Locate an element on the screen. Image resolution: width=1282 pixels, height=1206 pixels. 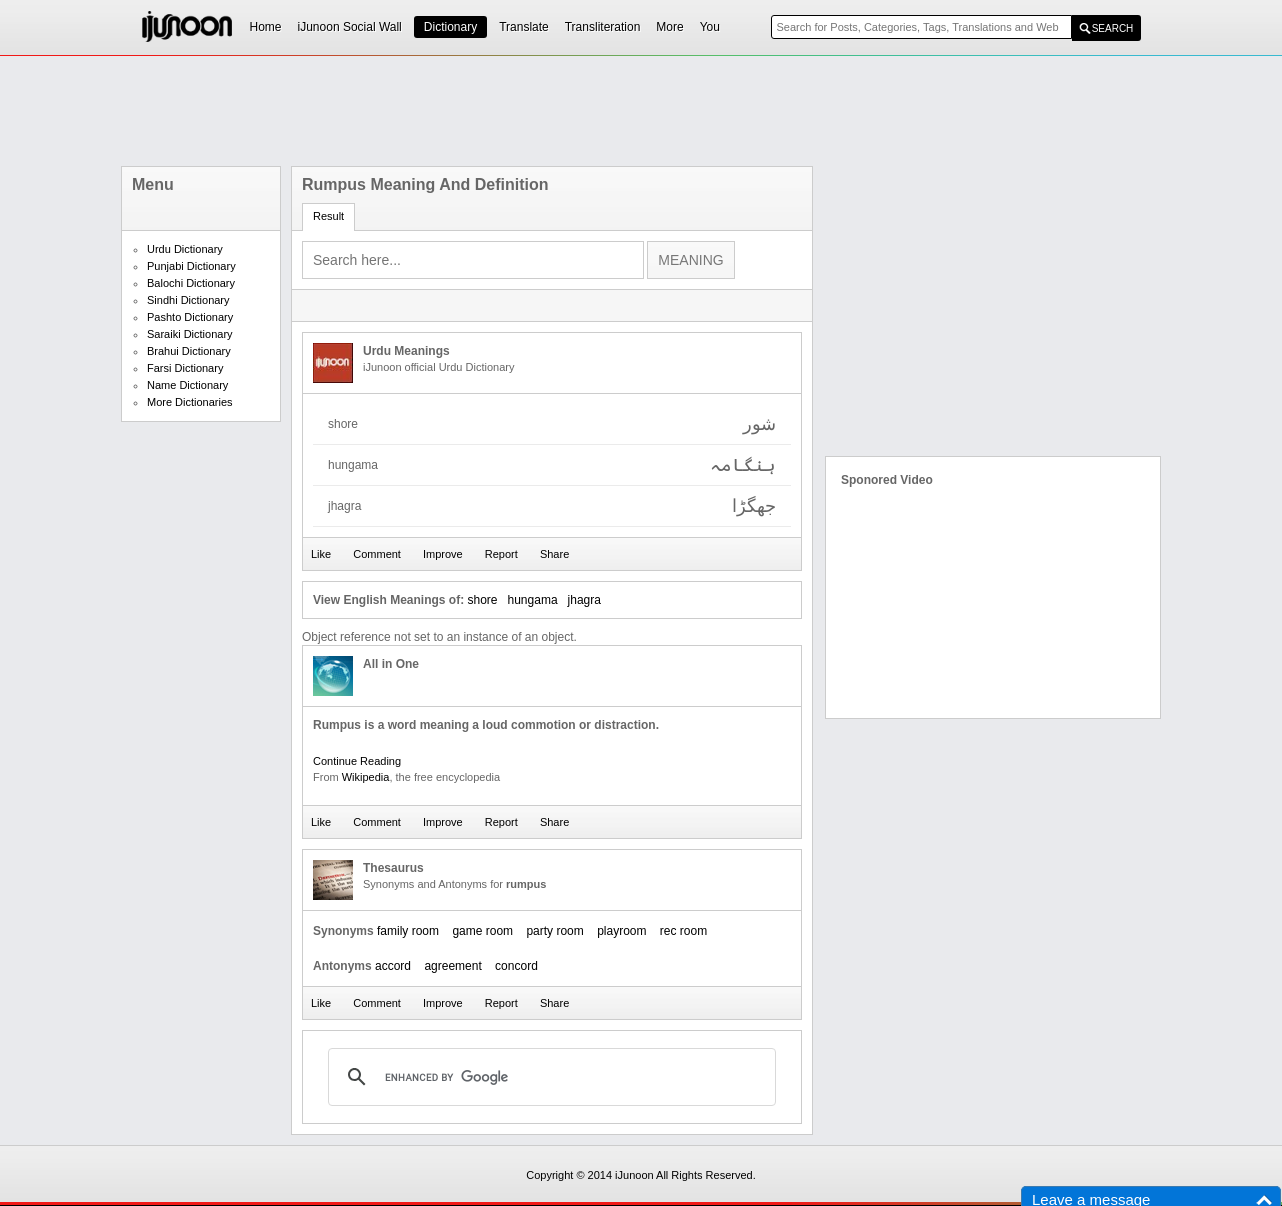
rec room is located at coordinates (683, 931).